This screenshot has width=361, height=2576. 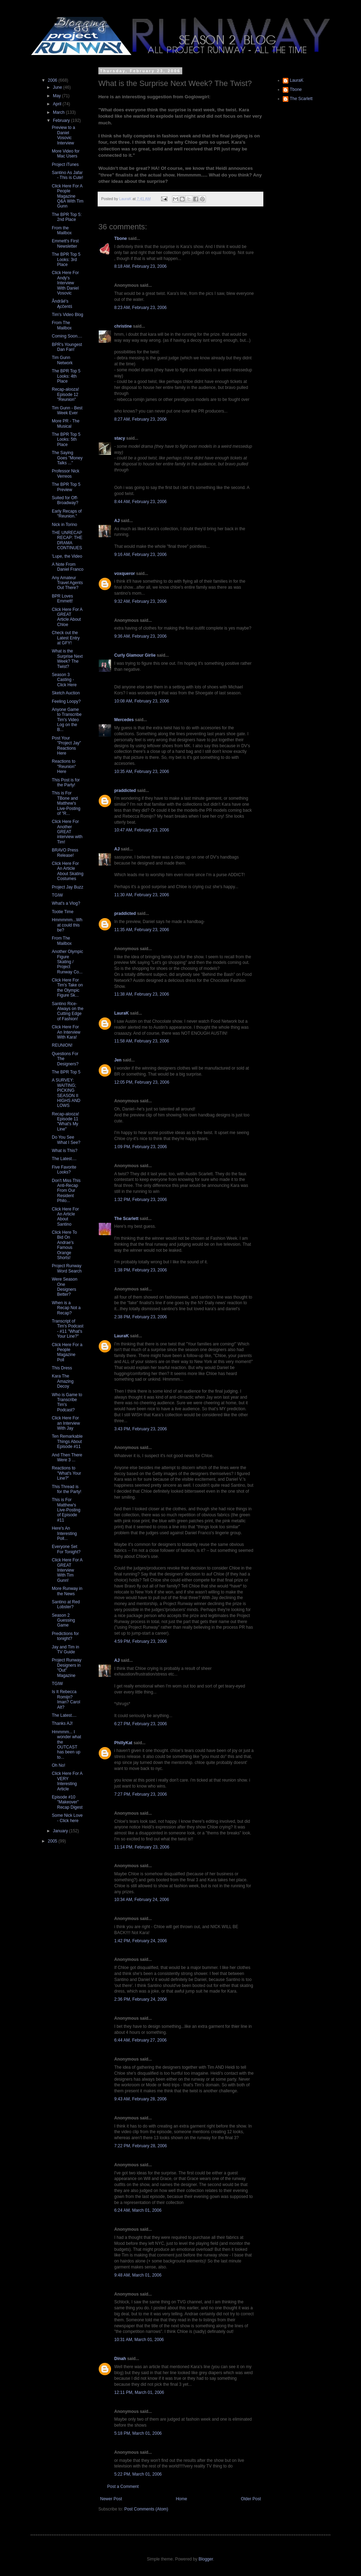 I want to click on Click Here For Another GREAT interview with Tim!, so click(x=67, y=831).